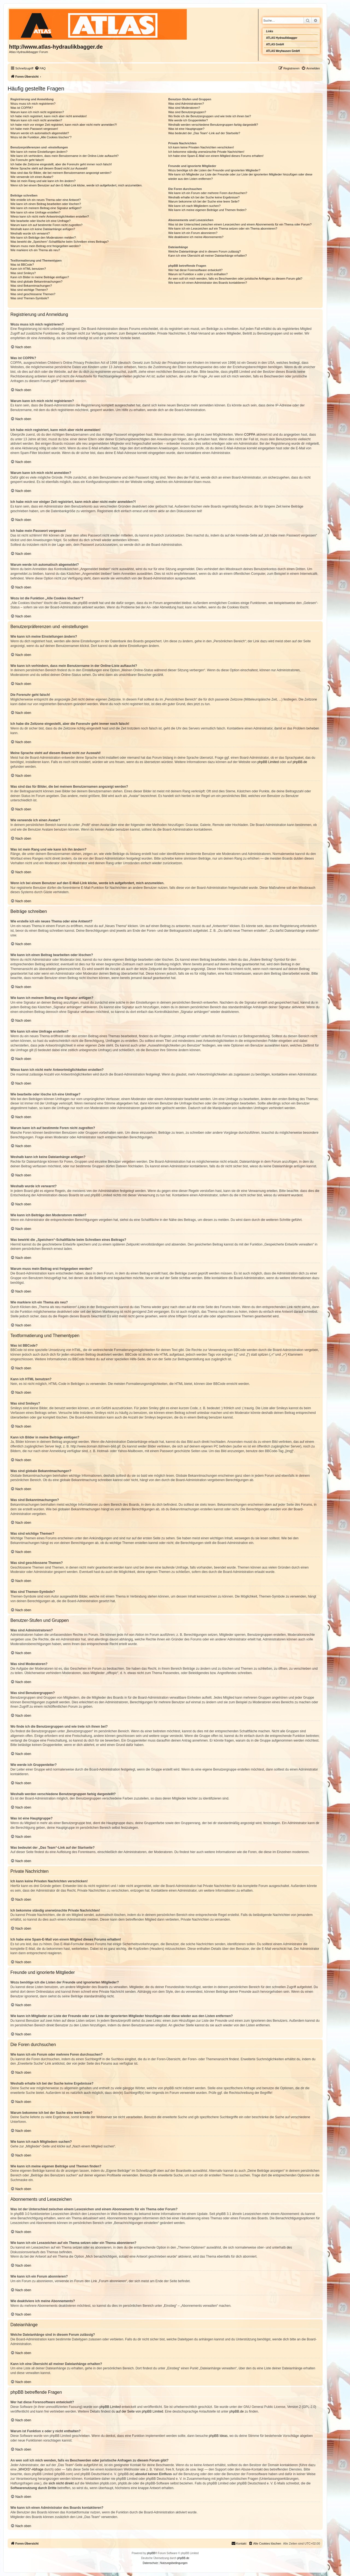 The width and height of the screenshot is (350, 2576). I want to click on Wie kann ich einen Beitrag bearbeiten oder löschen?, so click(45, 204).